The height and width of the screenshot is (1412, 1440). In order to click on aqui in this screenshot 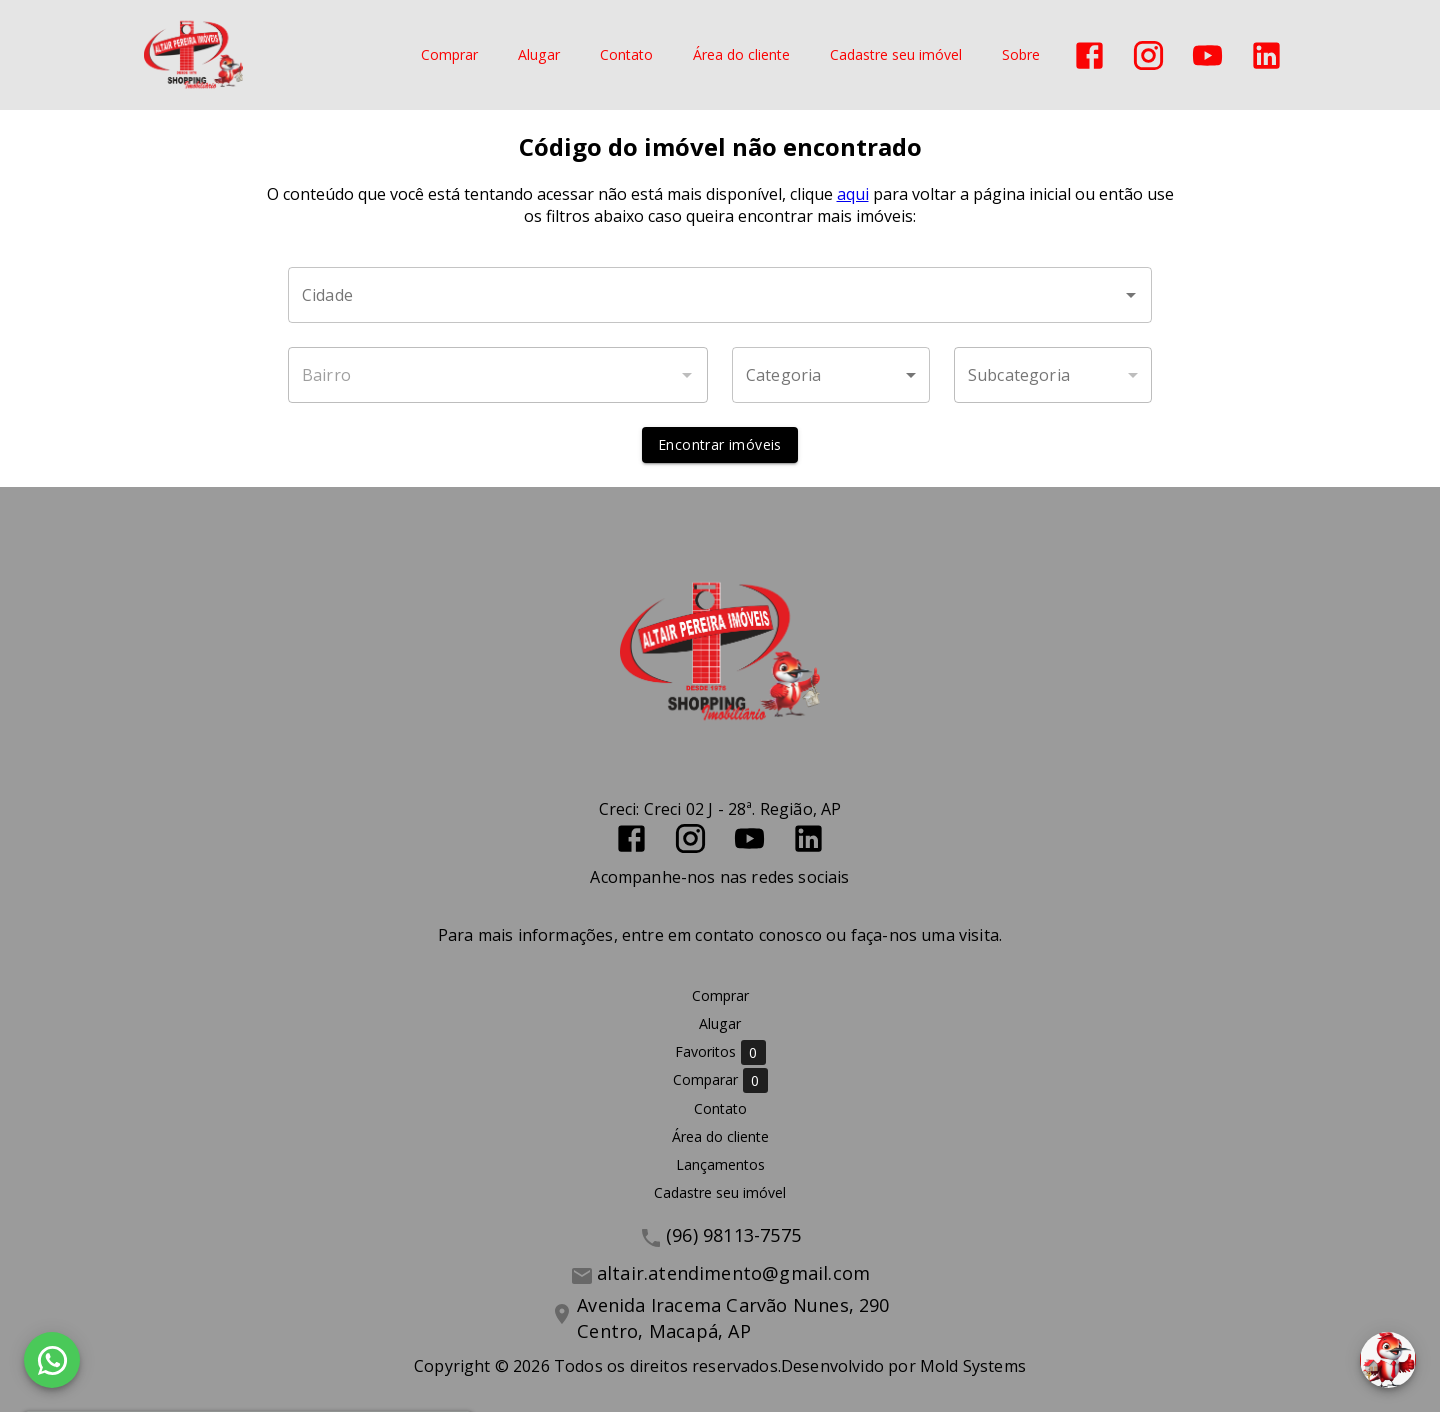, I will do `click(853, 194)`.